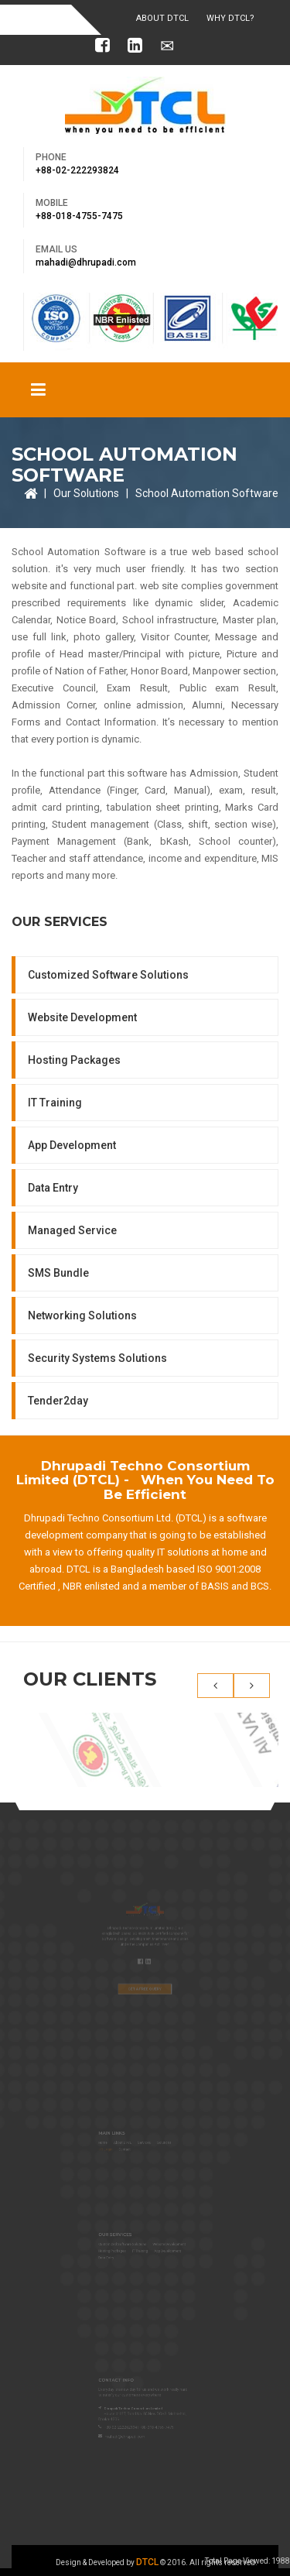  What do you see at coordinates (74, 1060) in the screenshot?
I see `Hosting Packages` at bounding box center [74, 1060].